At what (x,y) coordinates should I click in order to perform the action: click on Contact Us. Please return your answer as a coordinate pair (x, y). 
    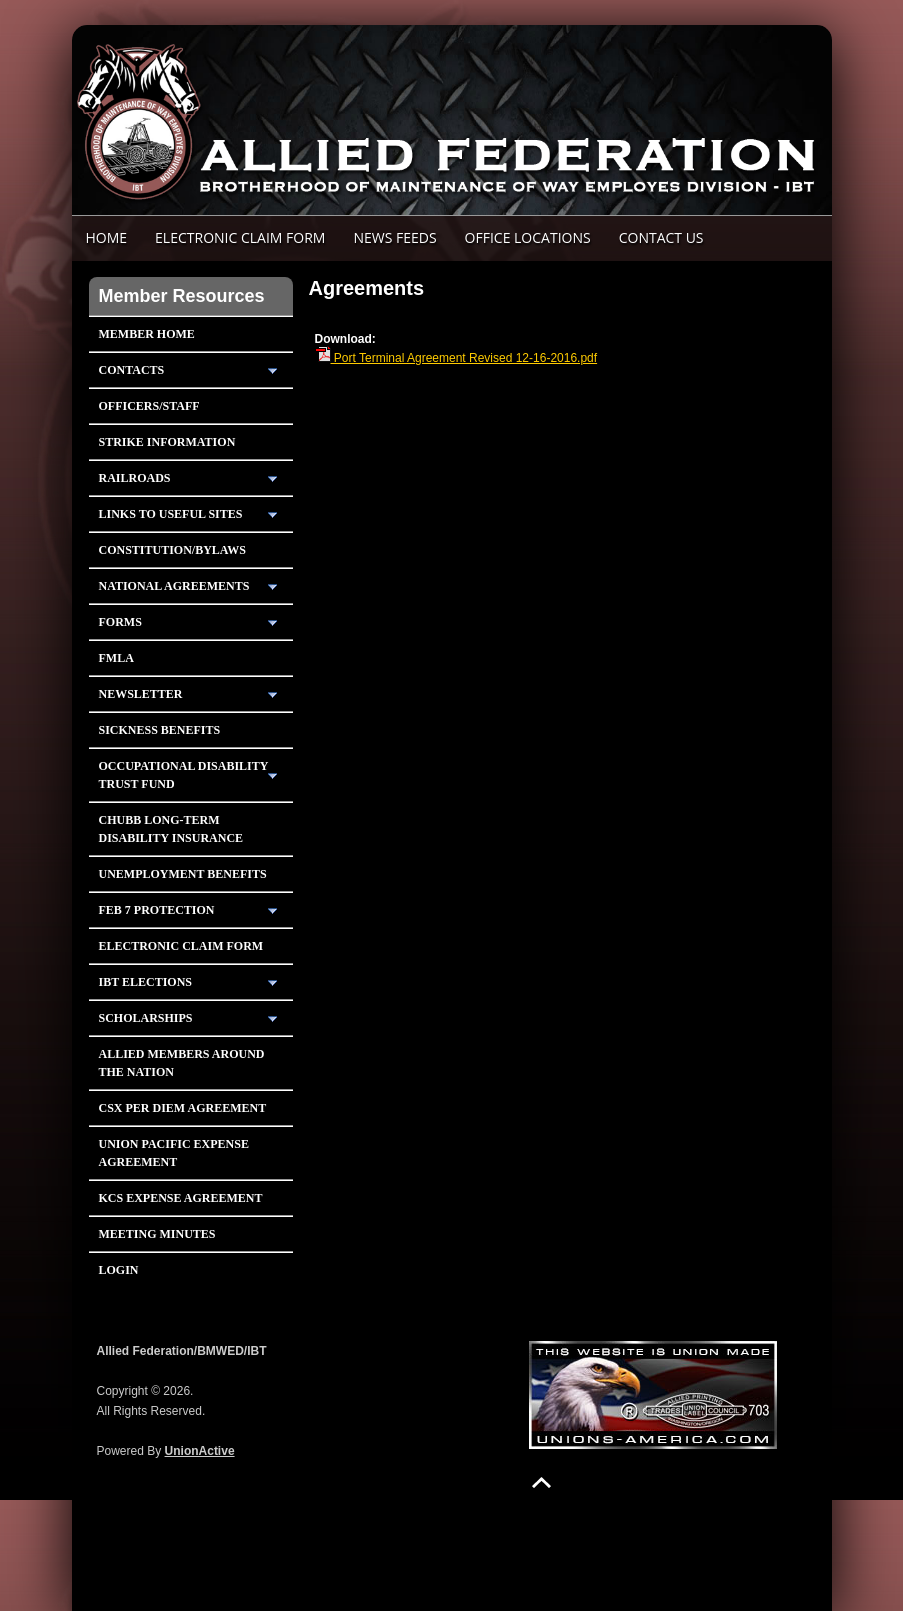
    Looking at the image, I should click on (661, 237).